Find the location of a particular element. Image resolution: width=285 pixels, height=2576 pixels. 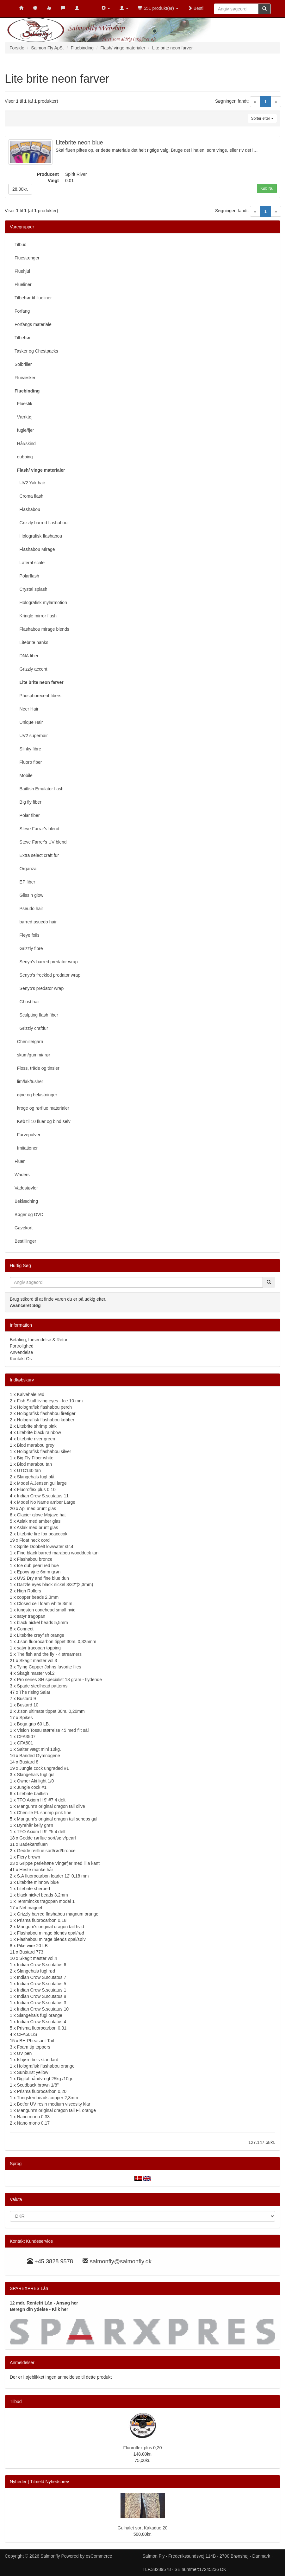

Aslak med brunt glas is located at coordinates (37, 1527).